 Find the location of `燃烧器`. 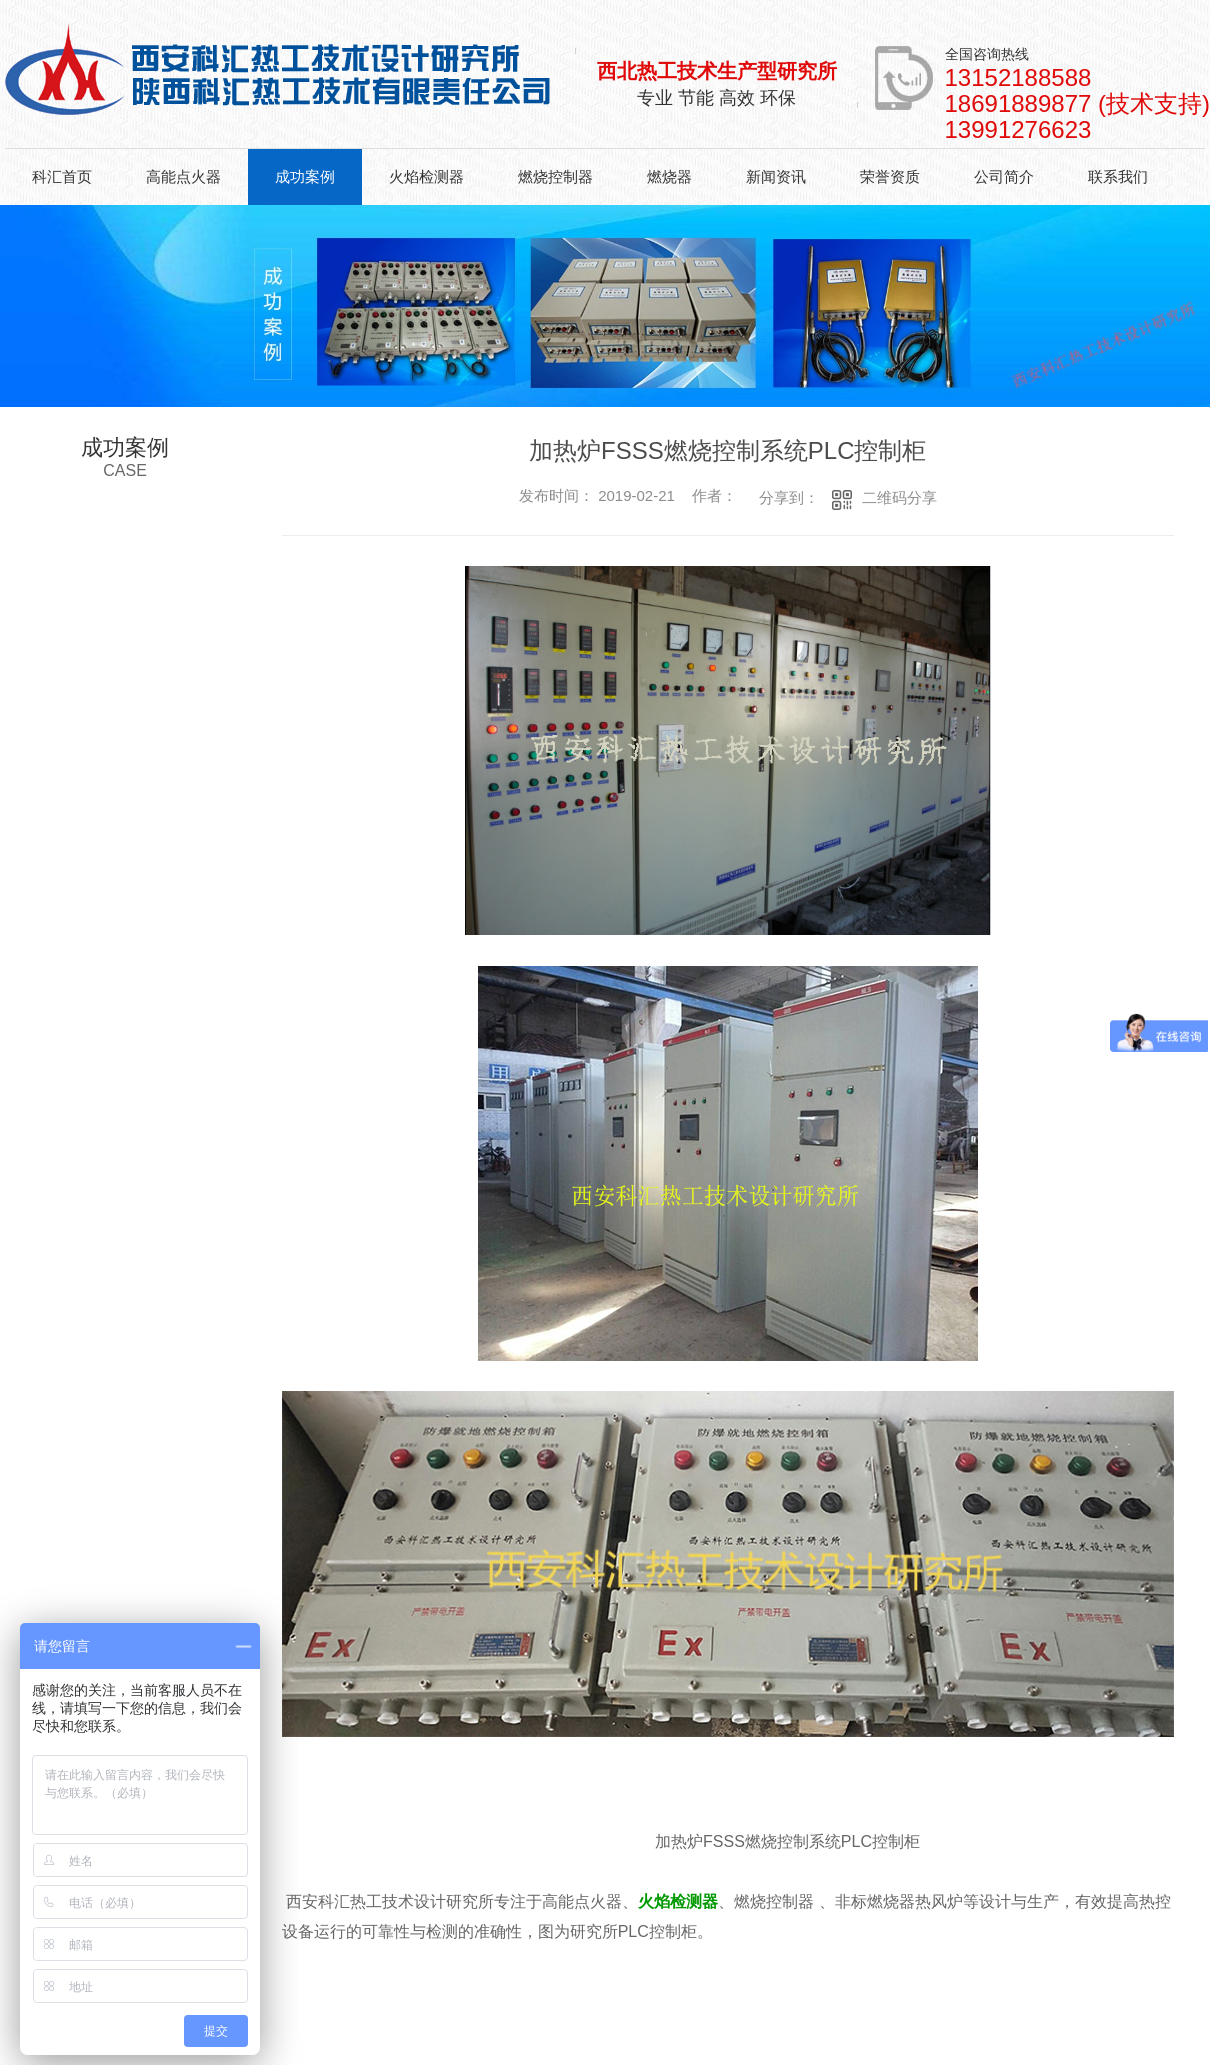

燃烧器 is located at coordinates (669, 176).